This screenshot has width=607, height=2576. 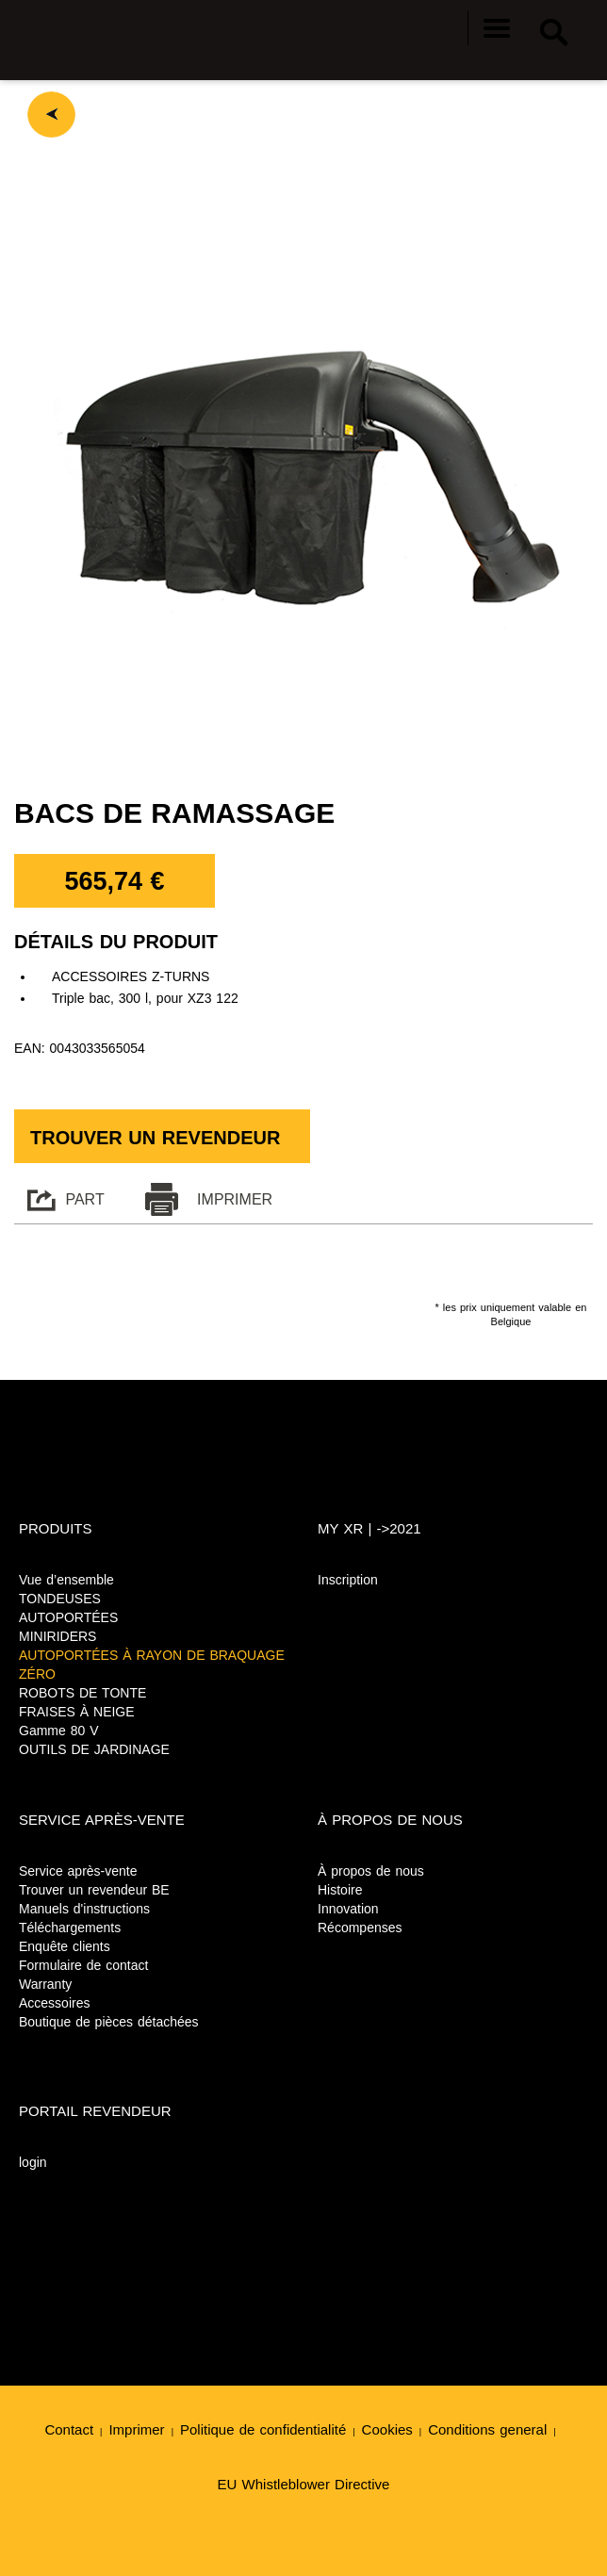 What do you see at coordinates (371, 1871) in the screenshot?
I see `À propos de nous` at bounding box center [371, 1871].